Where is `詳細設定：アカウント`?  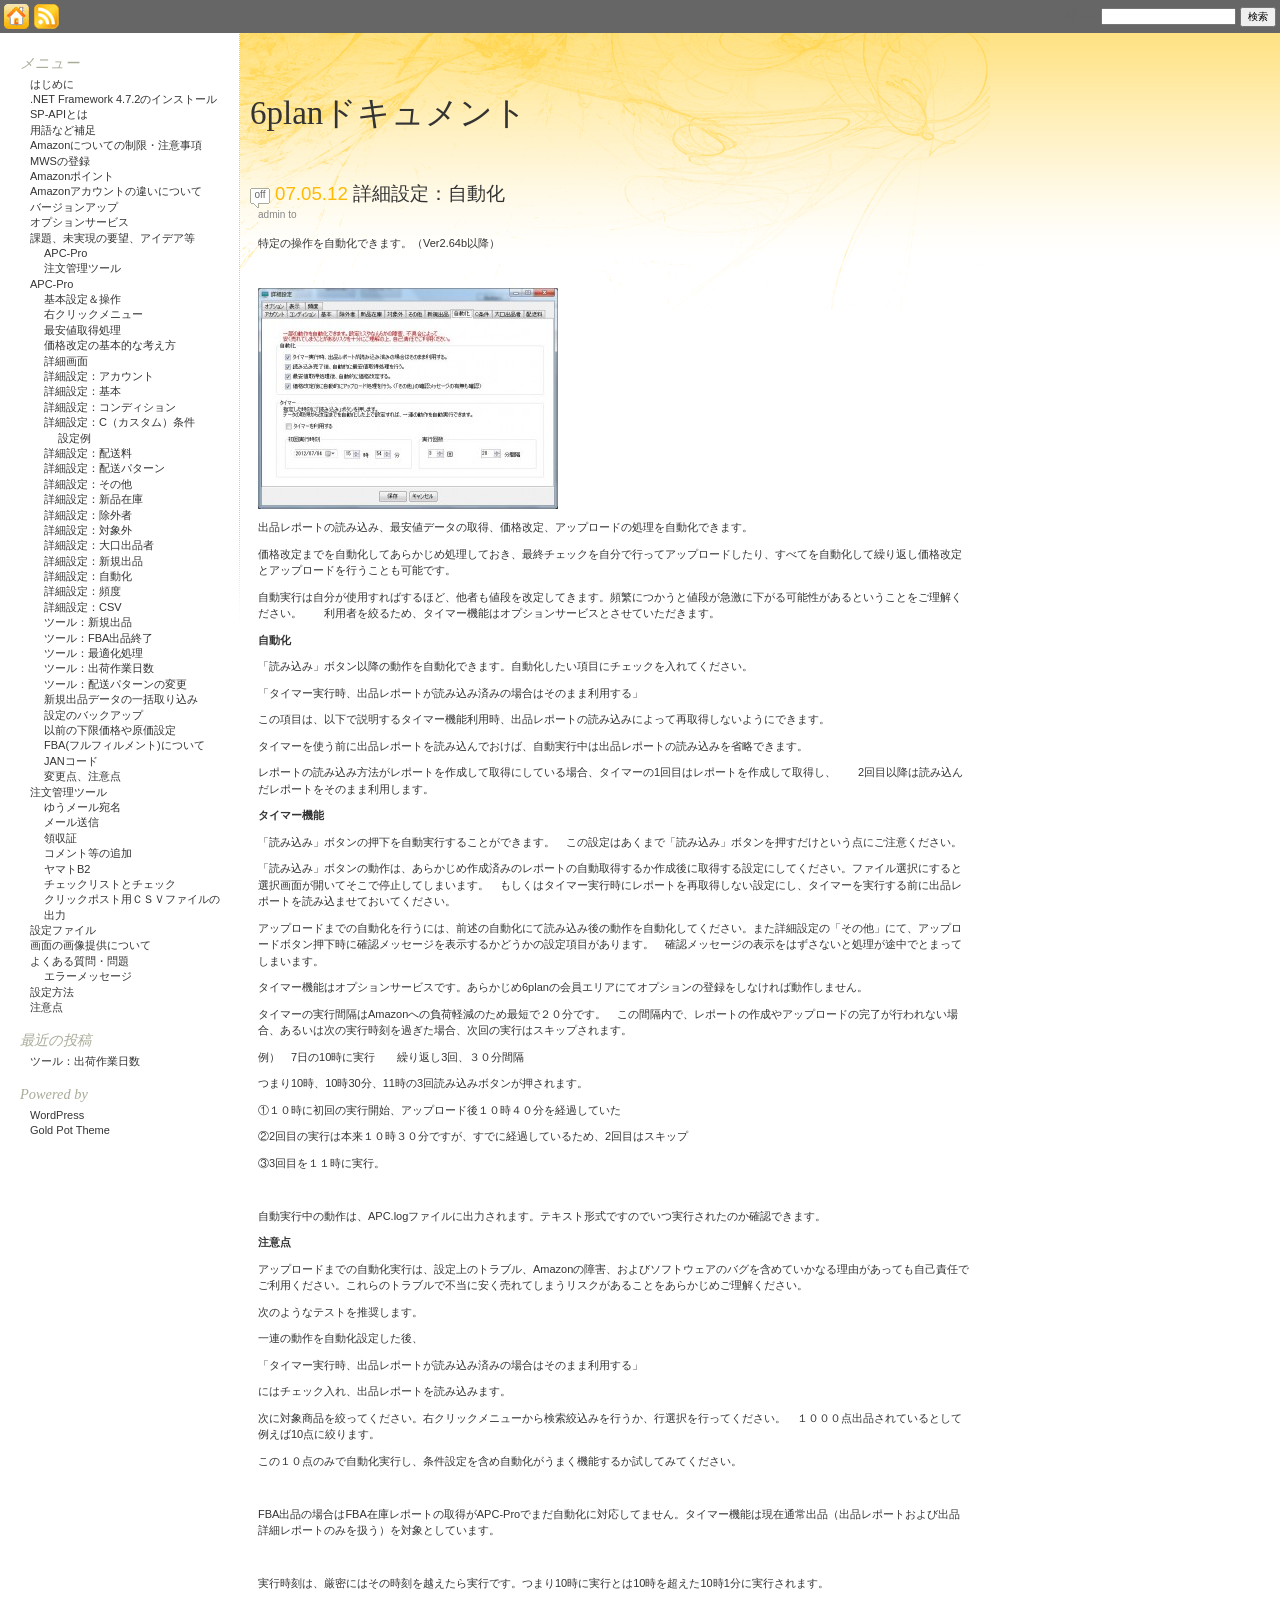 詳細設定：アカウント is located at coordinates (99, 376).